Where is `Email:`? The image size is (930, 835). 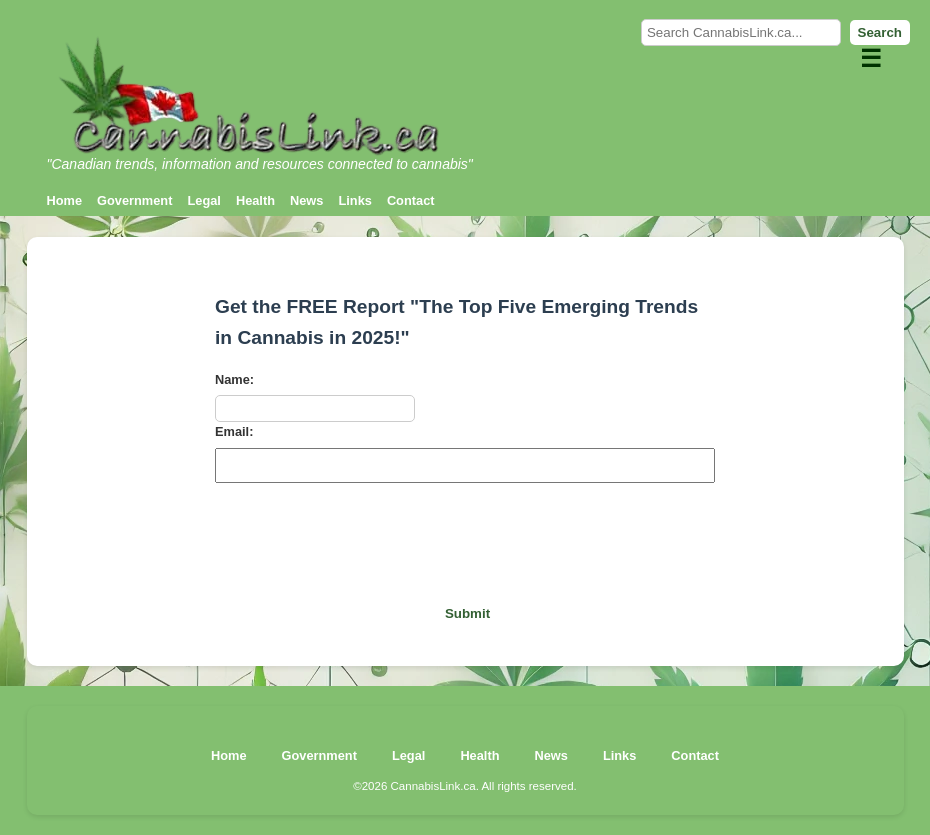
Email: is located at coordinates (234, 431).